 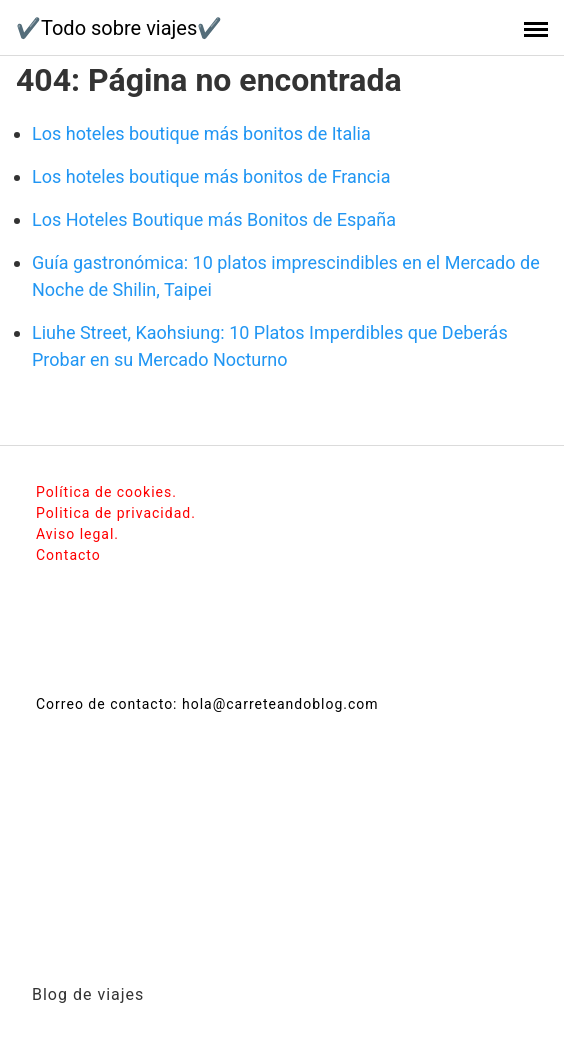 I want to click on Aviso legal., so click(x=77, y=534).